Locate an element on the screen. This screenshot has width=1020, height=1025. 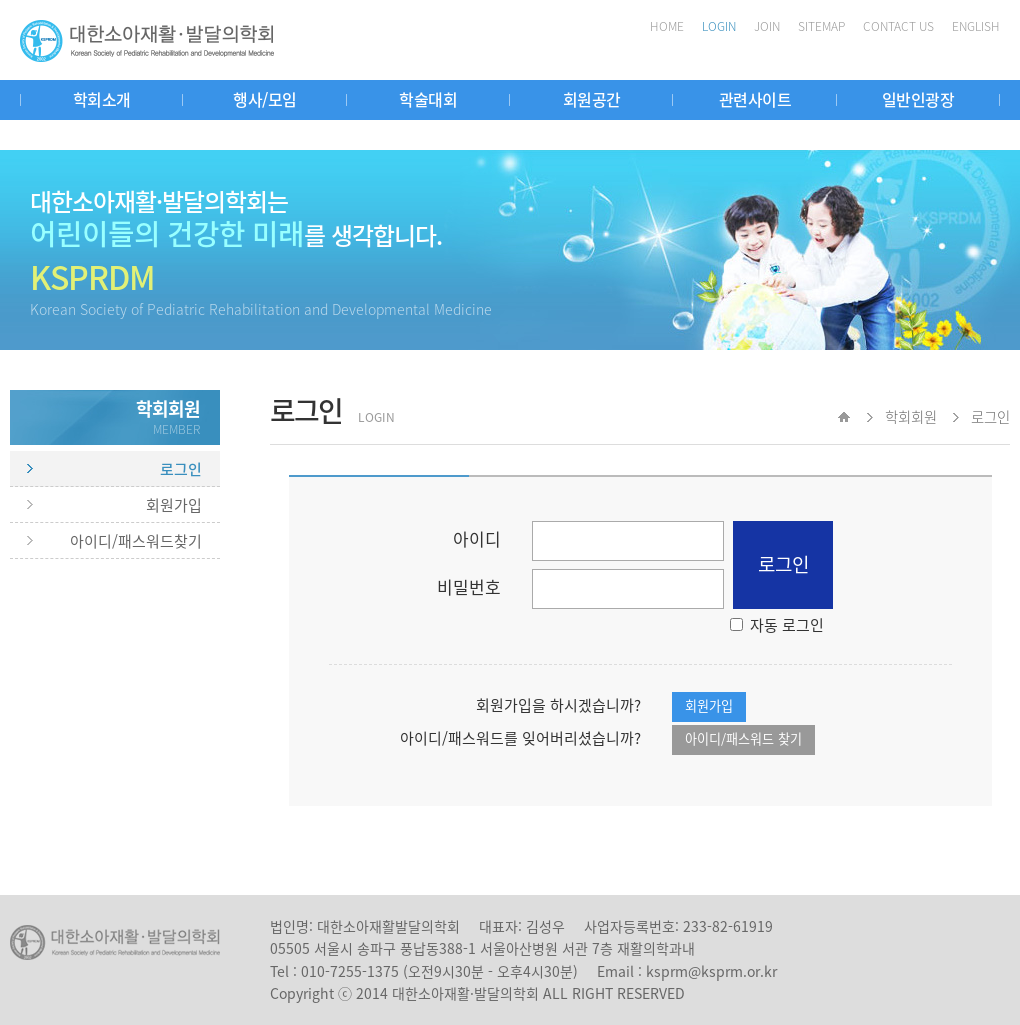
아이디/패스워드찾기 is located at coordinates (136, 541).